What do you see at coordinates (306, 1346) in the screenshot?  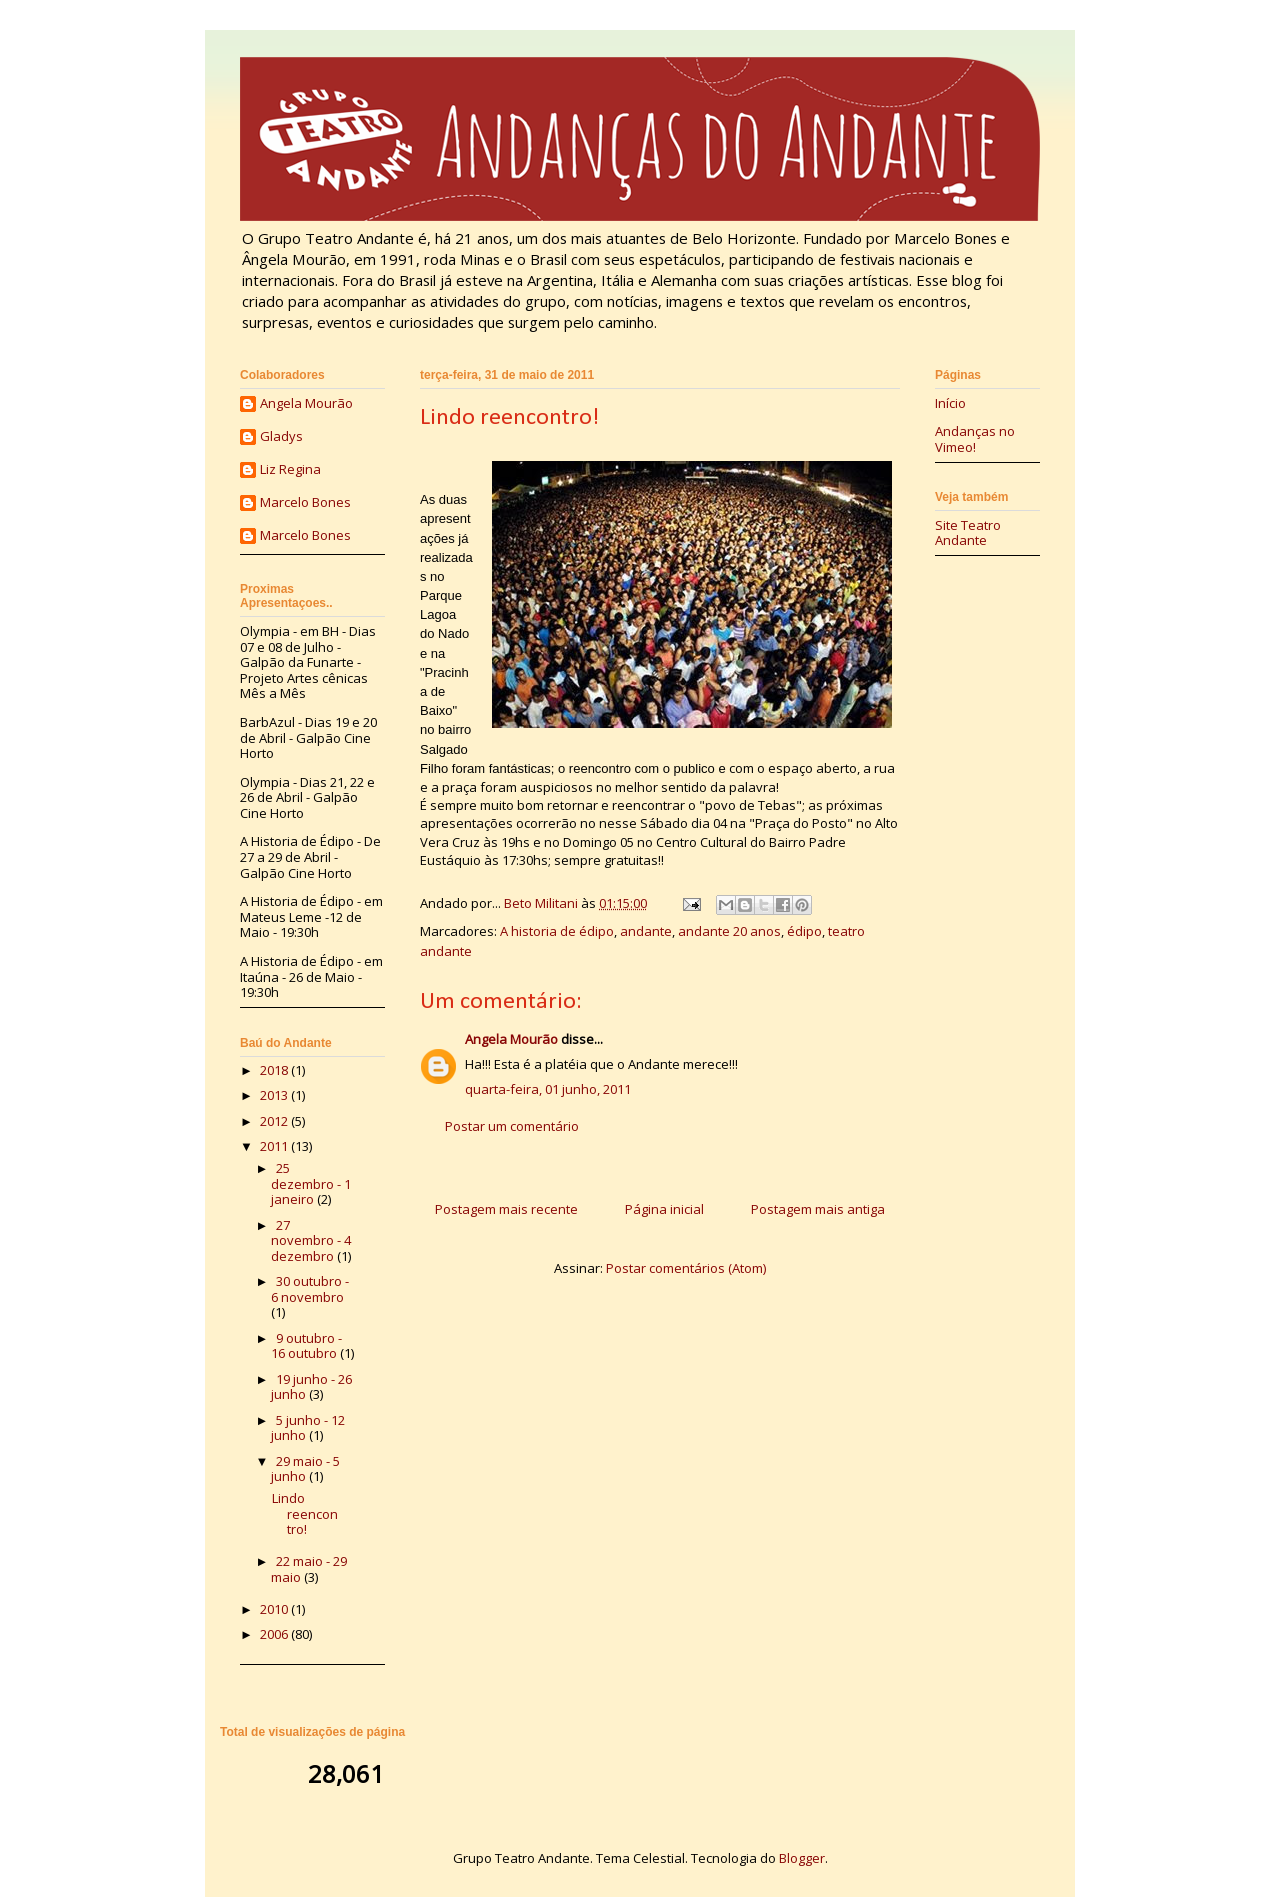 I see `9 outubro - 16 outubro` at bounding box center [306, 1346].